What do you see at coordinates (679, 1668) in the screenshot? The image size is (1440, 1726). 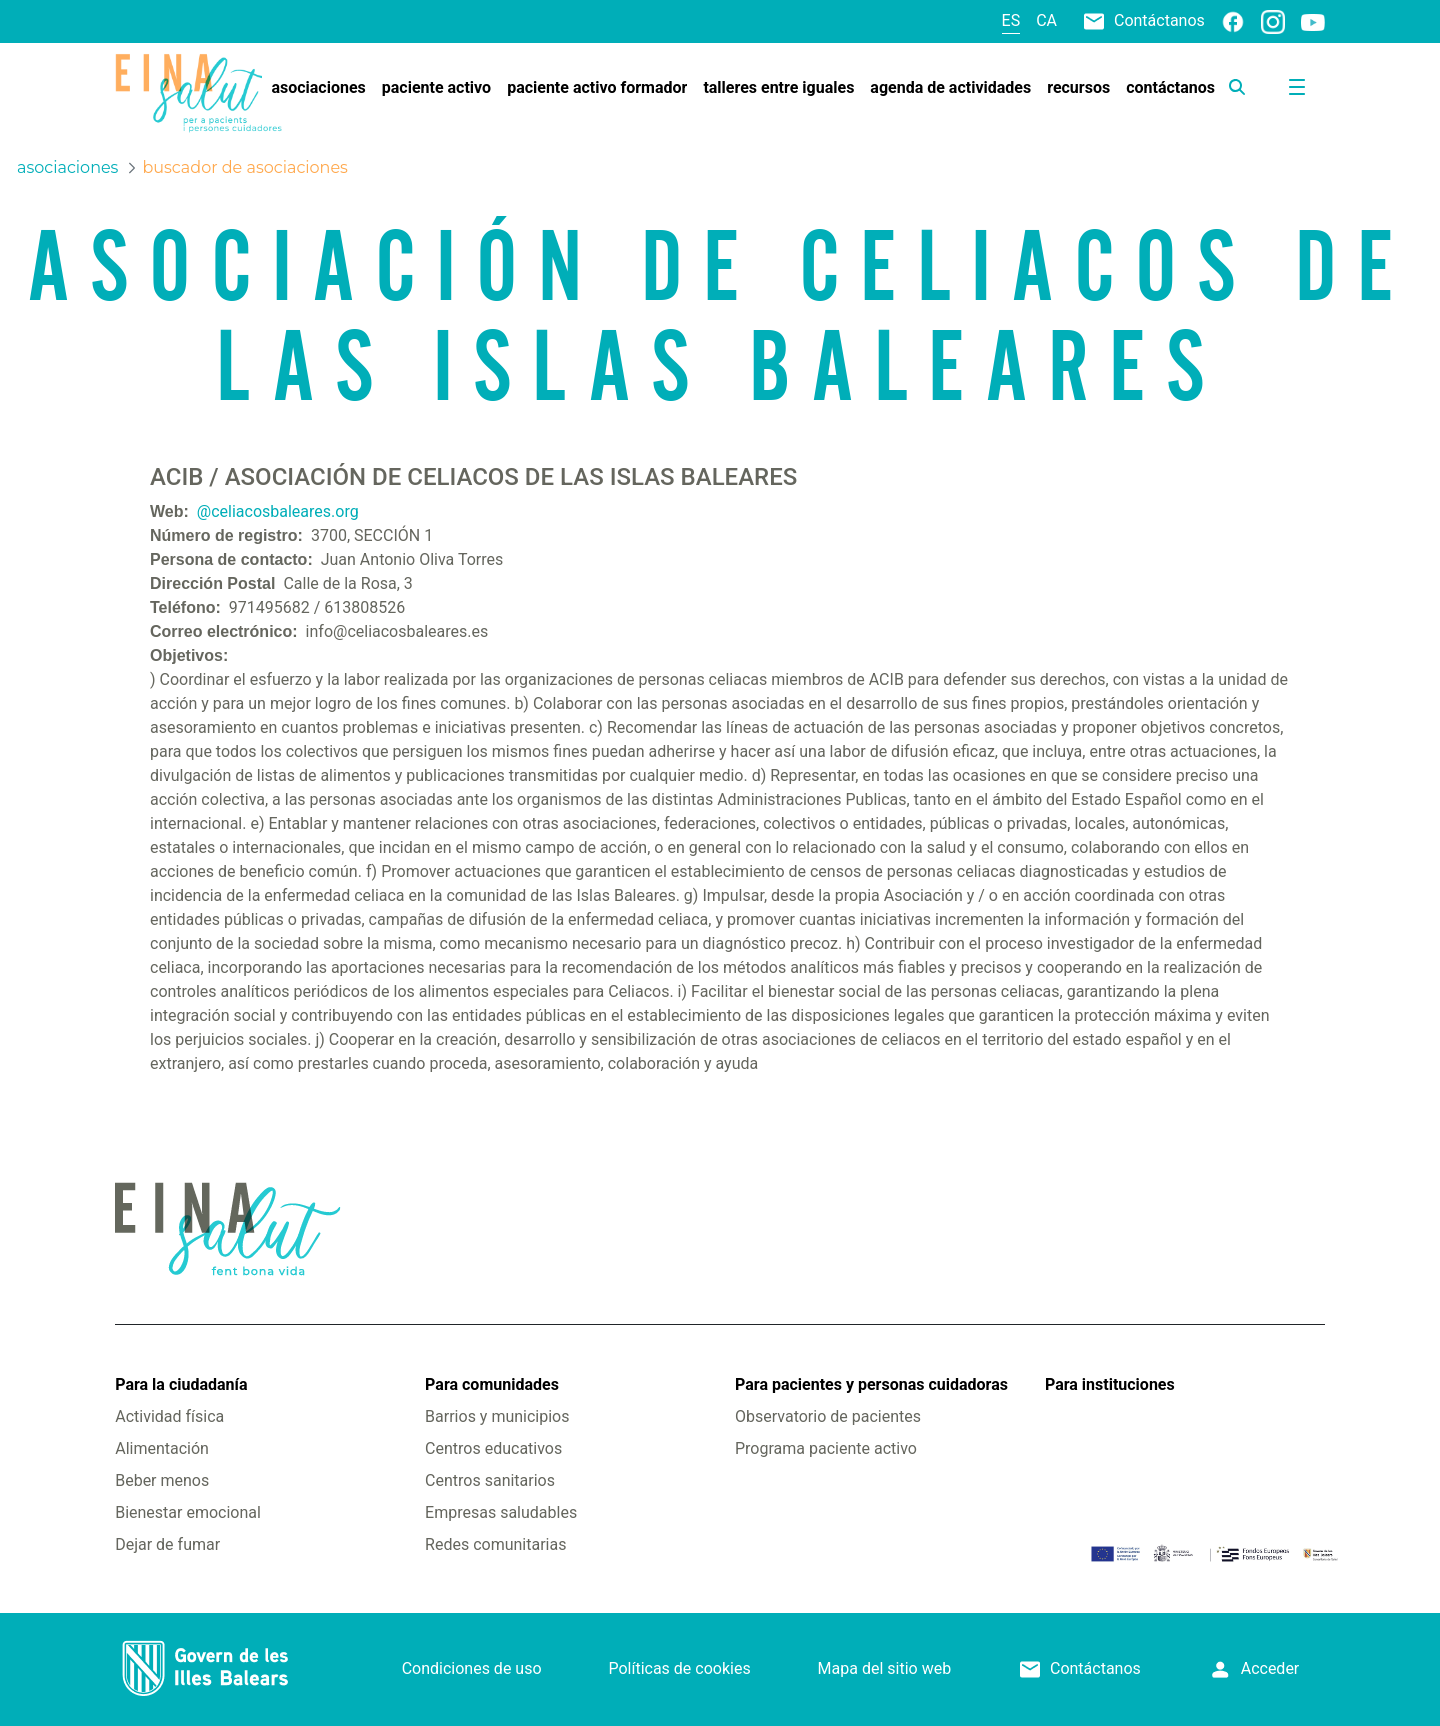 I see `Políticas de cookies` at bounding box center [679, 1668].